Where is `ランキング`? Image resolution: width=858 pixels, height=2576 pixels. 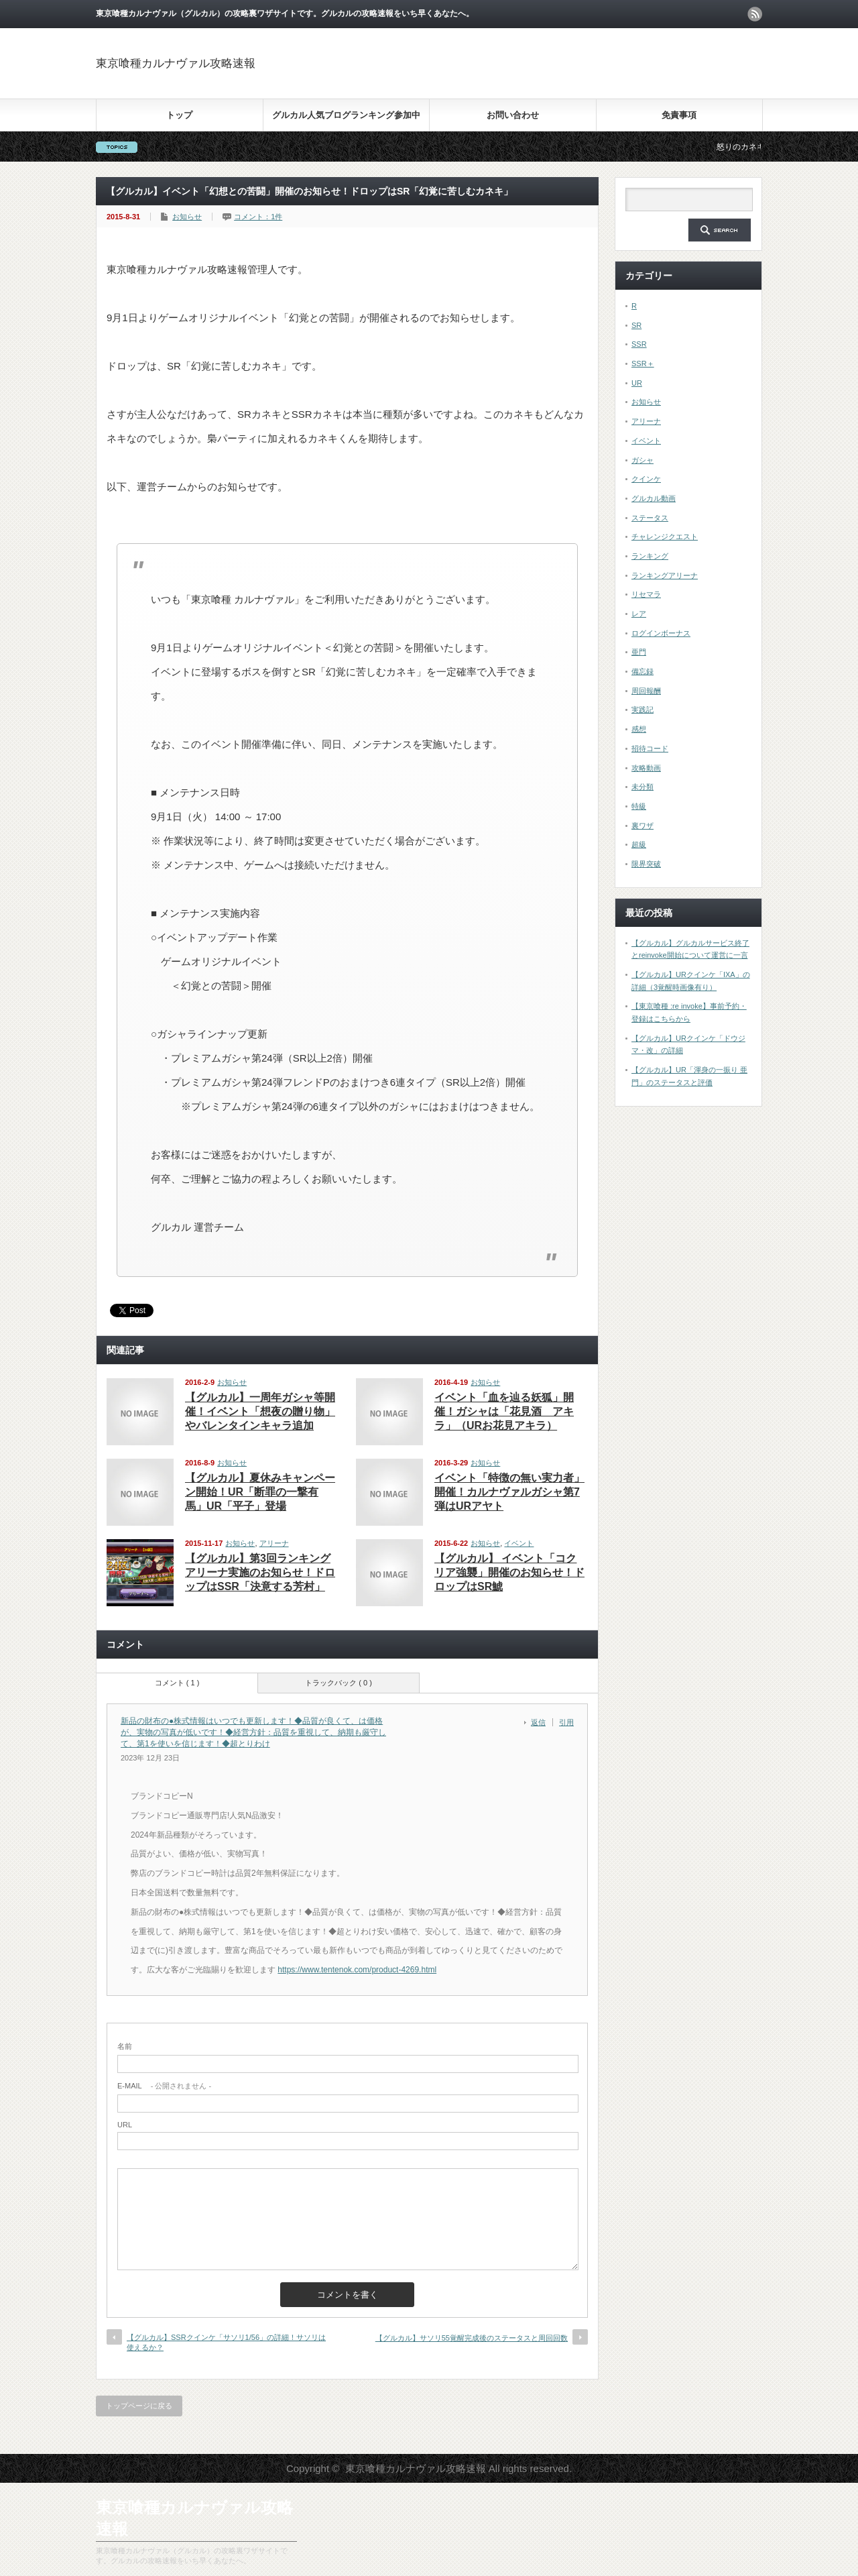 ランキング is located at coordinates (649, 556).